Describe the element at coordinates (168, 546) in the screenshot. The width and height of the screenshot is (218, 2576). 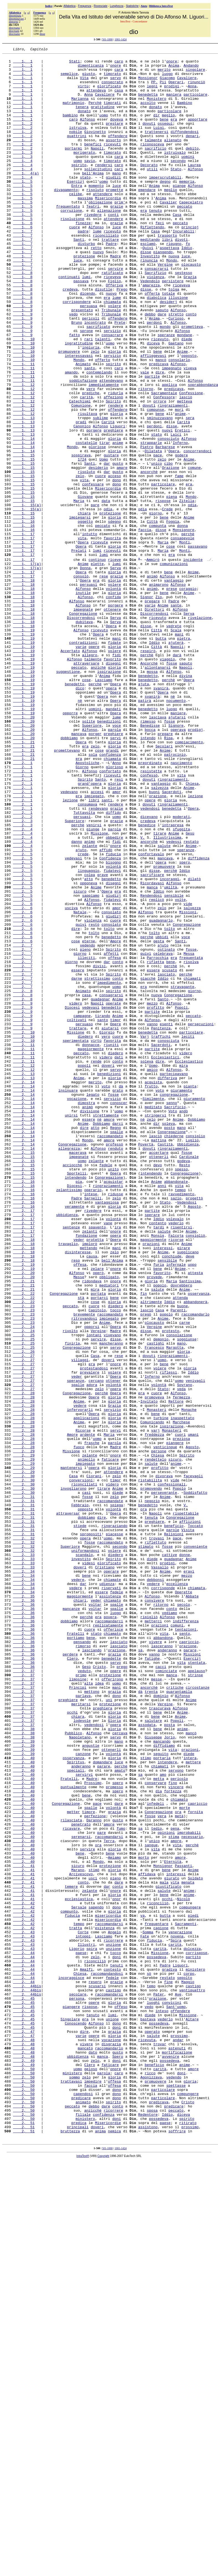
I see `cibo` at that location.